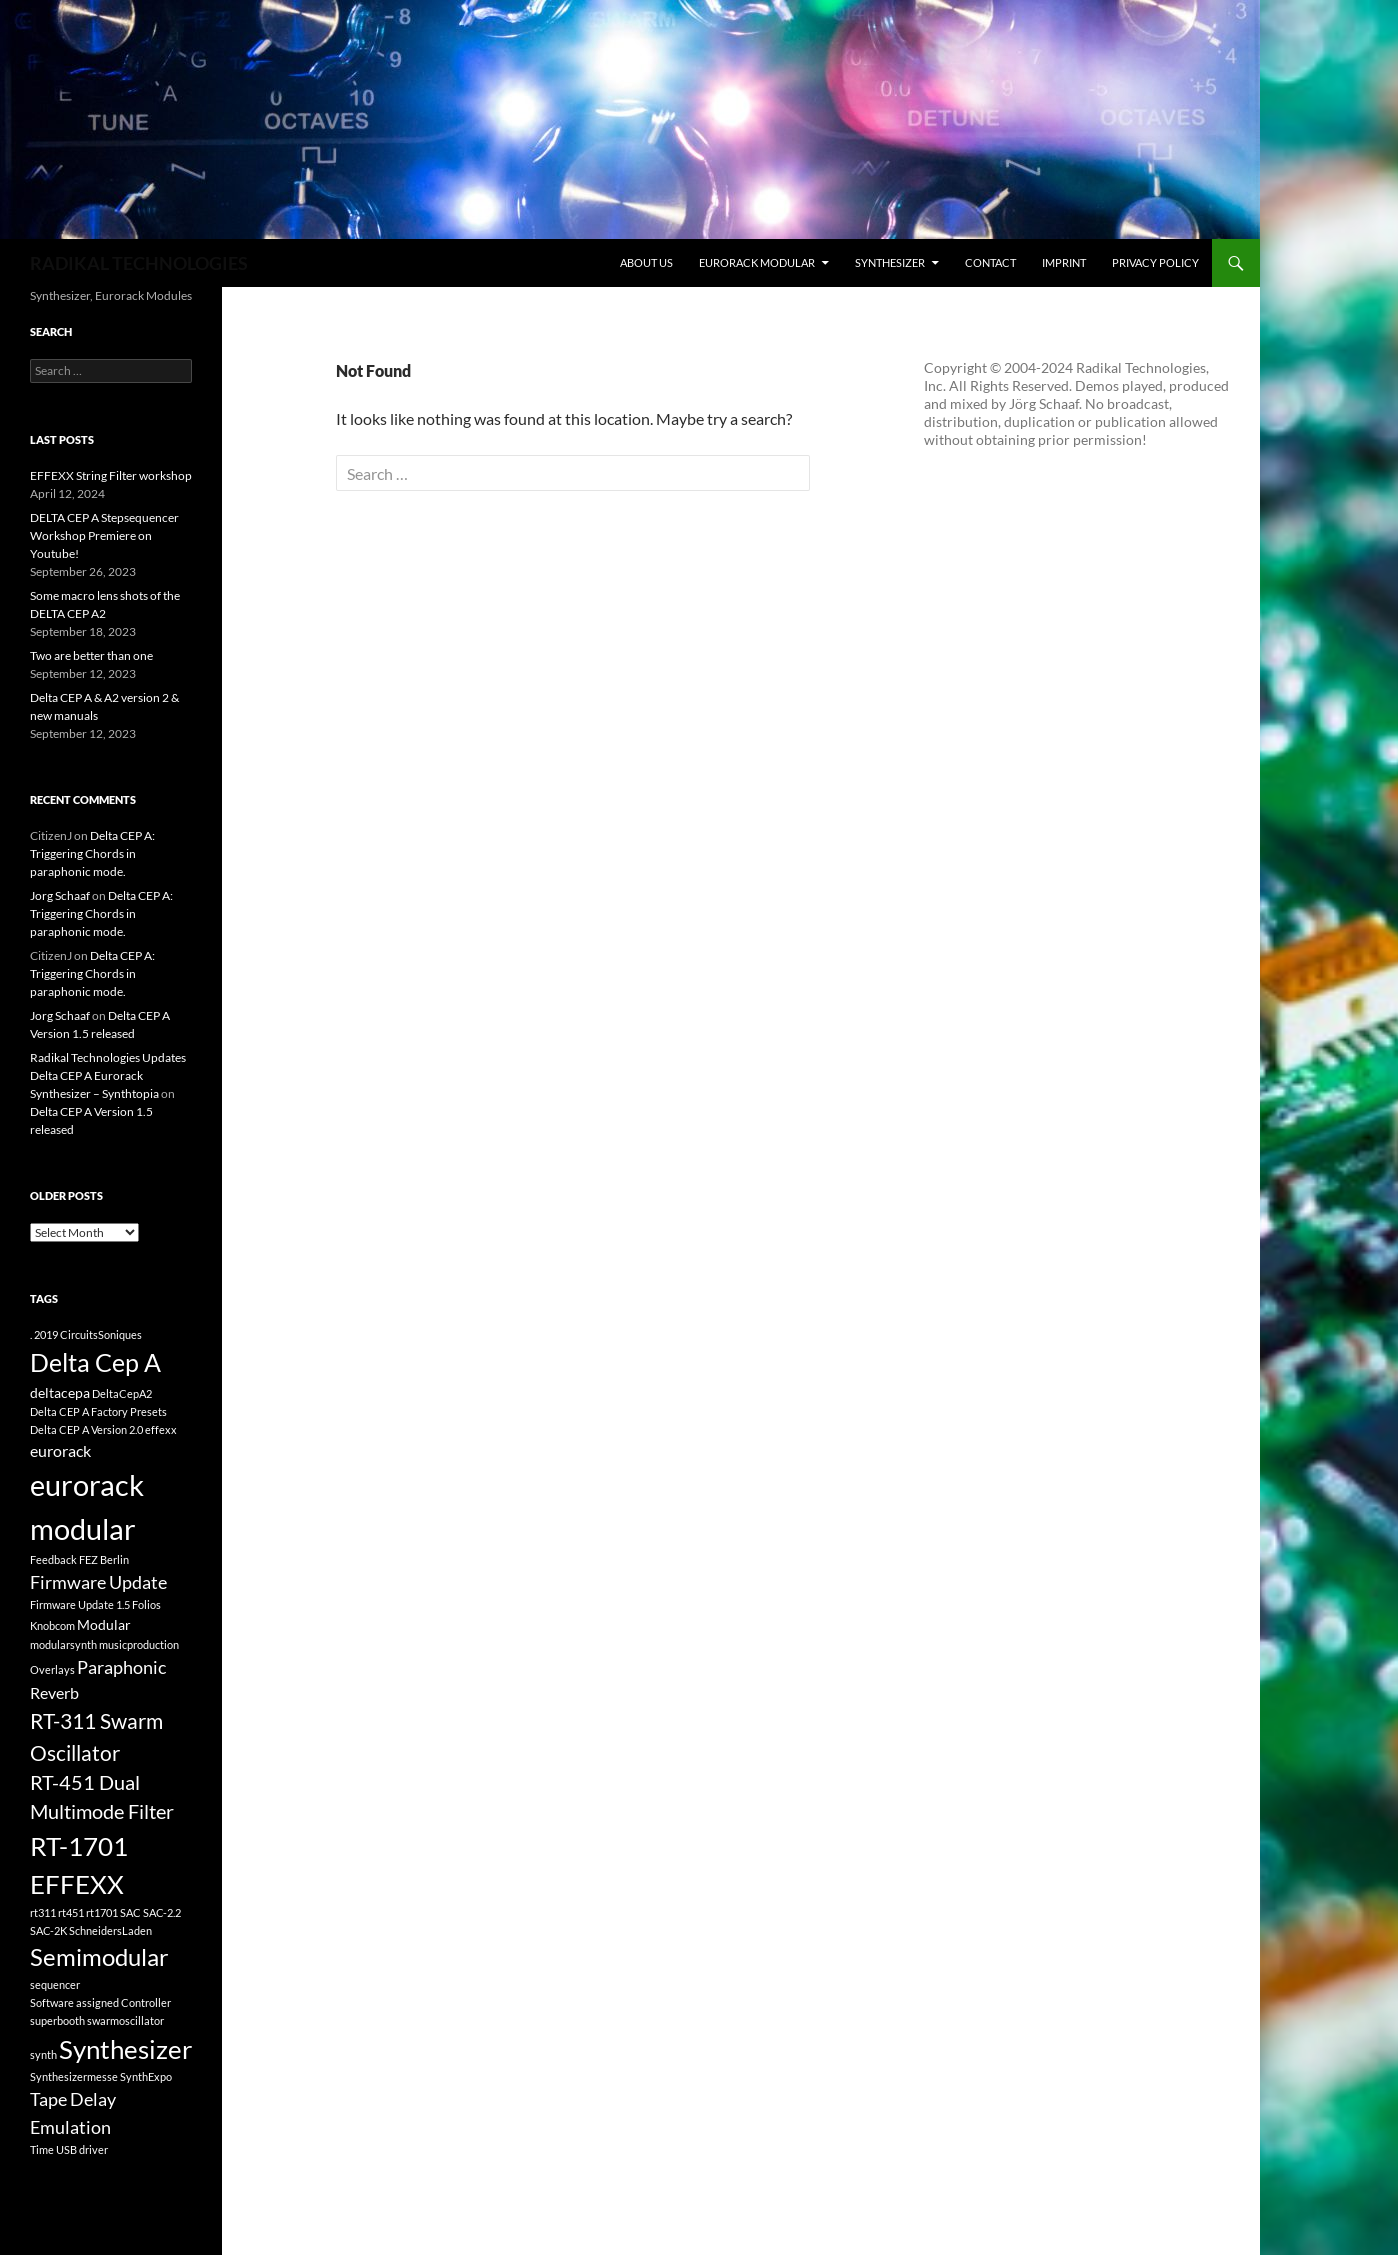 Image resolution: width=1398 pixels, height=2255 pixels. Describe the element at coordinates (100, 2002) in the screenshot. I see `Software assigned Controller [Software assigned Controller (1 item)]` at that location.